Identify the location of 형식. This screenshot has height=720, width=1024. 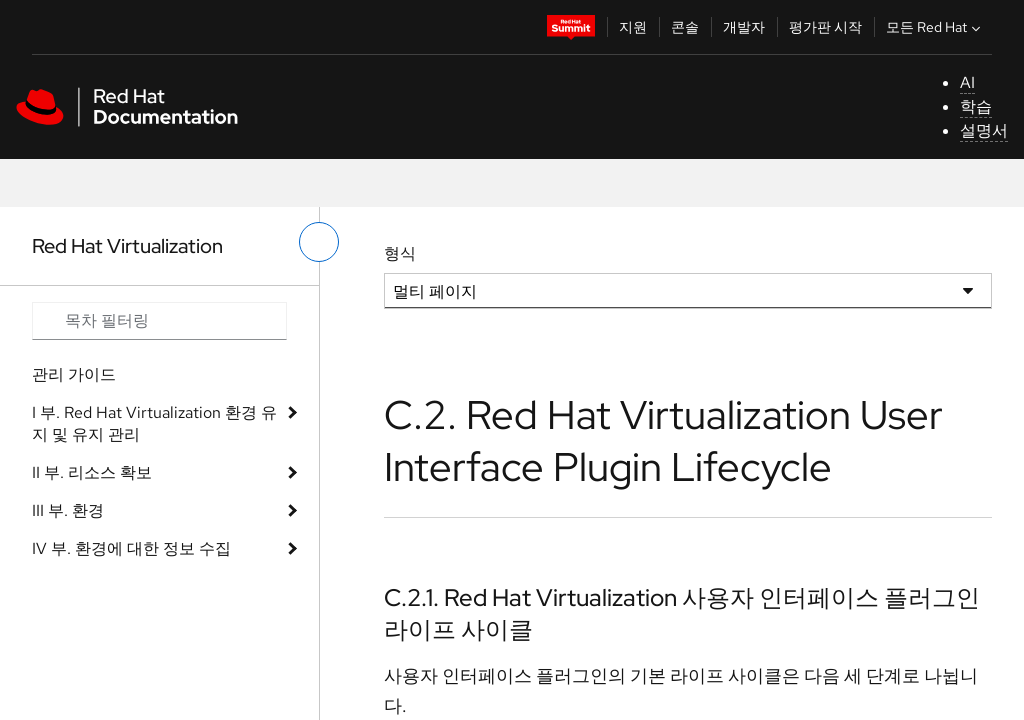
(400, 253).